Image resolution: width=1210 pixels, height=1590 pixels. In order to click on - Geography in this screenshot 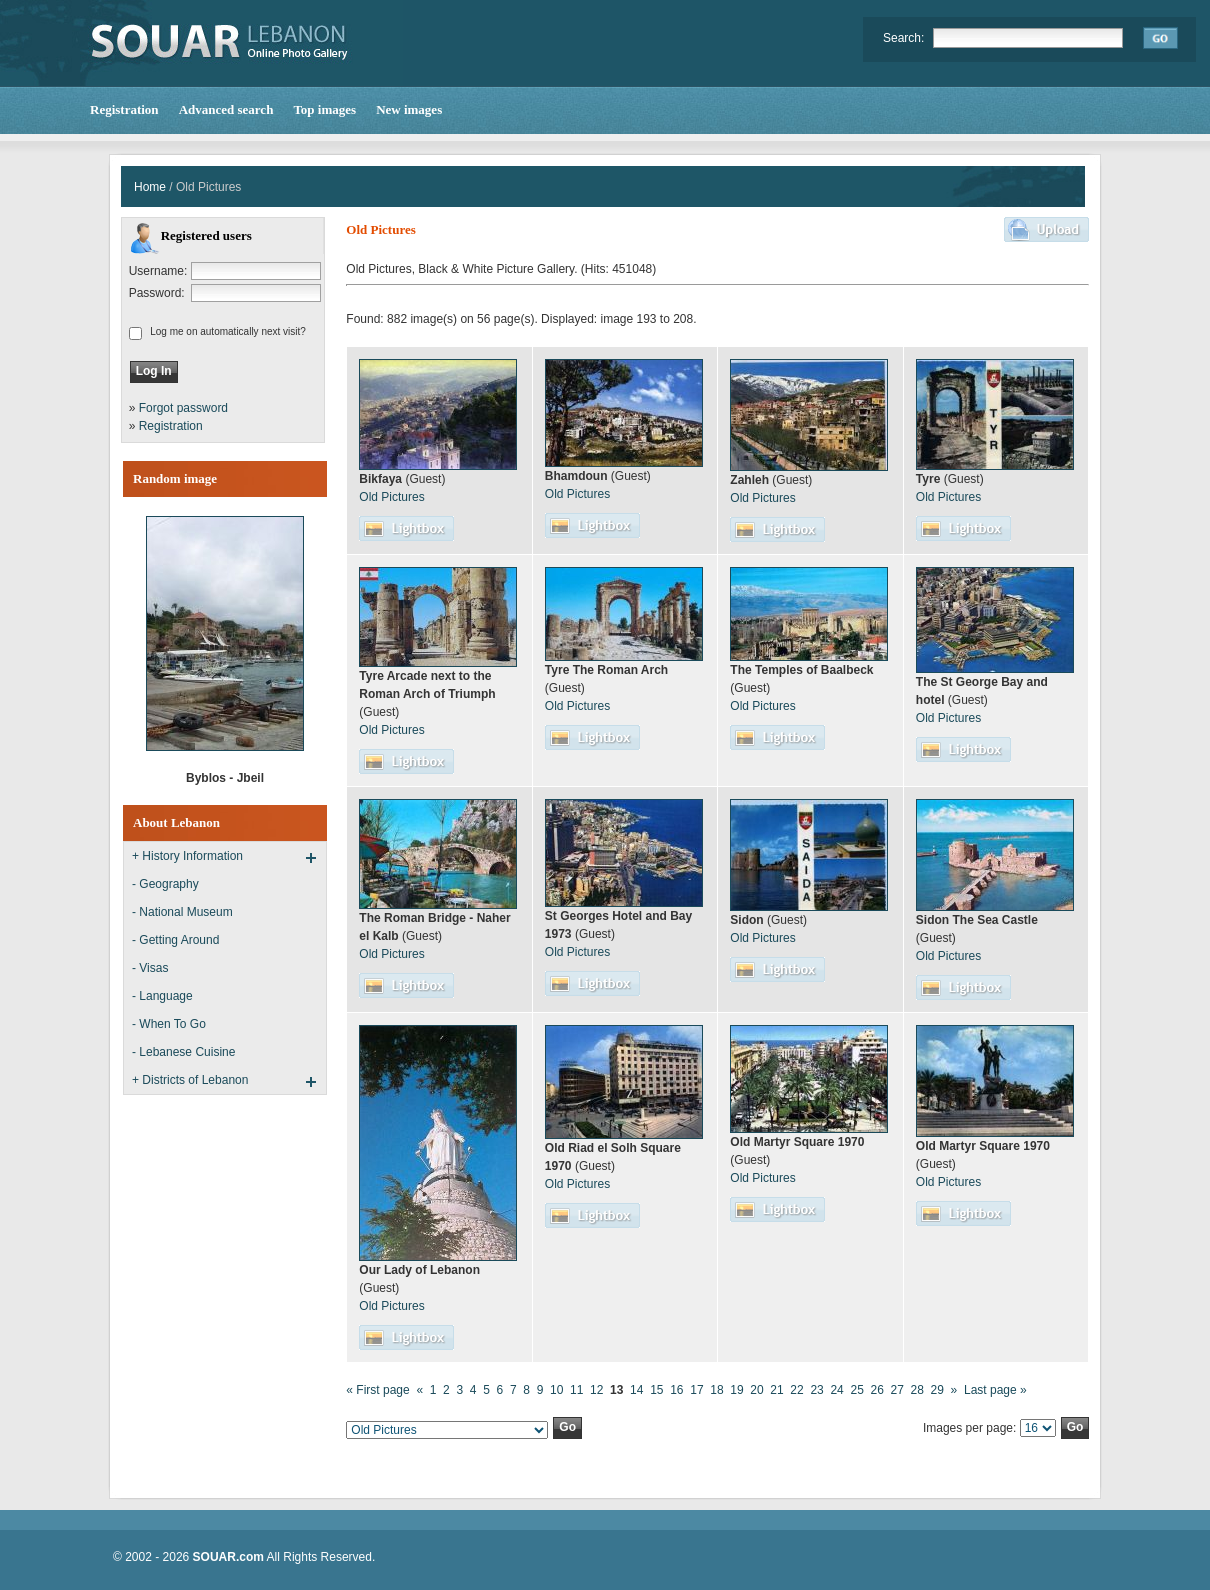, I will do `click(165, 884)`.